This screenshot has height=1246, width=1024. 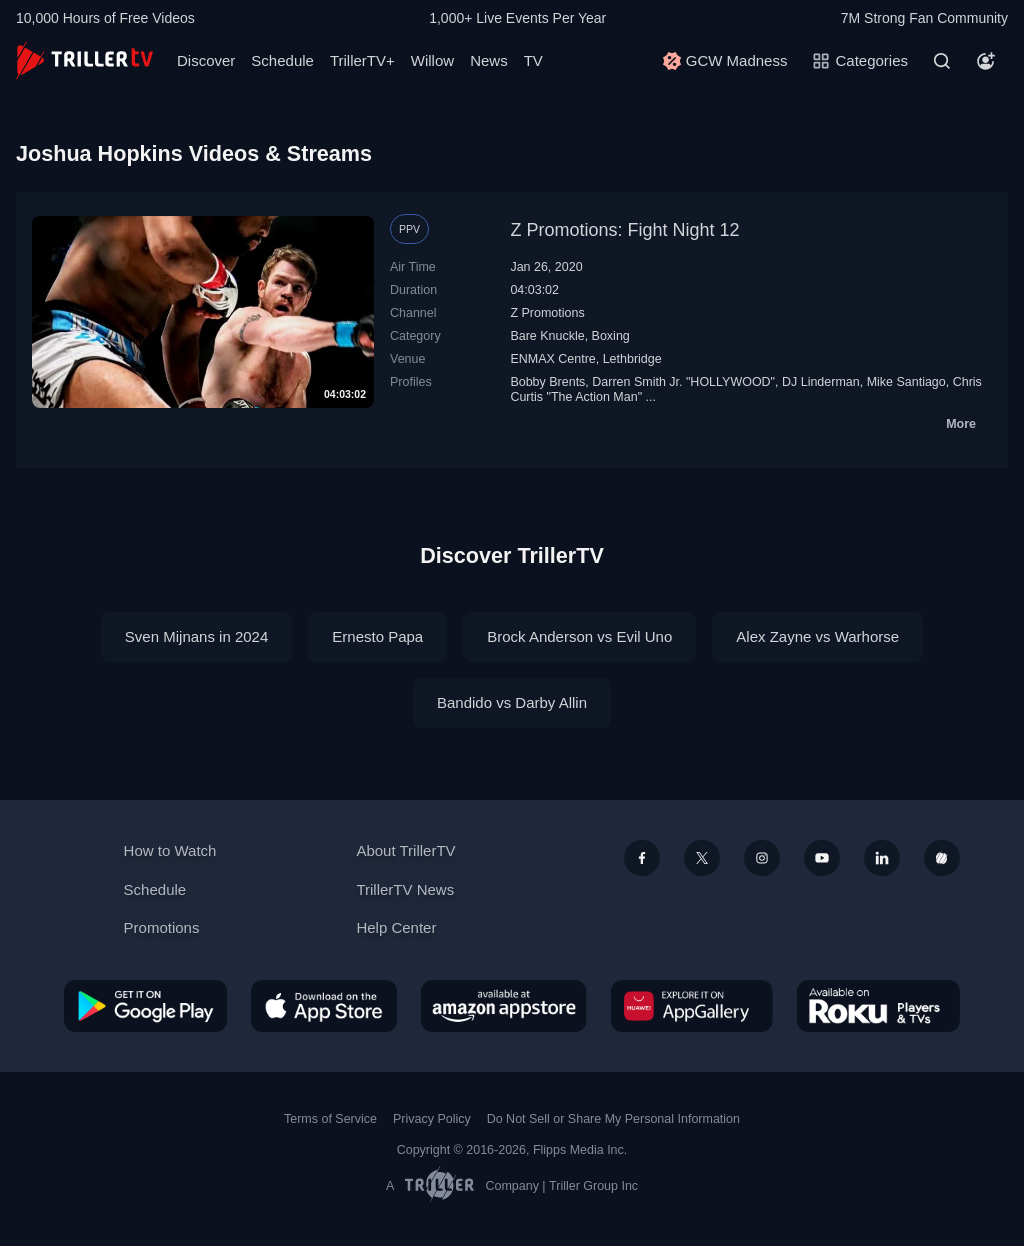 I want to click on Z Promotions, so click(x=547, y=313).